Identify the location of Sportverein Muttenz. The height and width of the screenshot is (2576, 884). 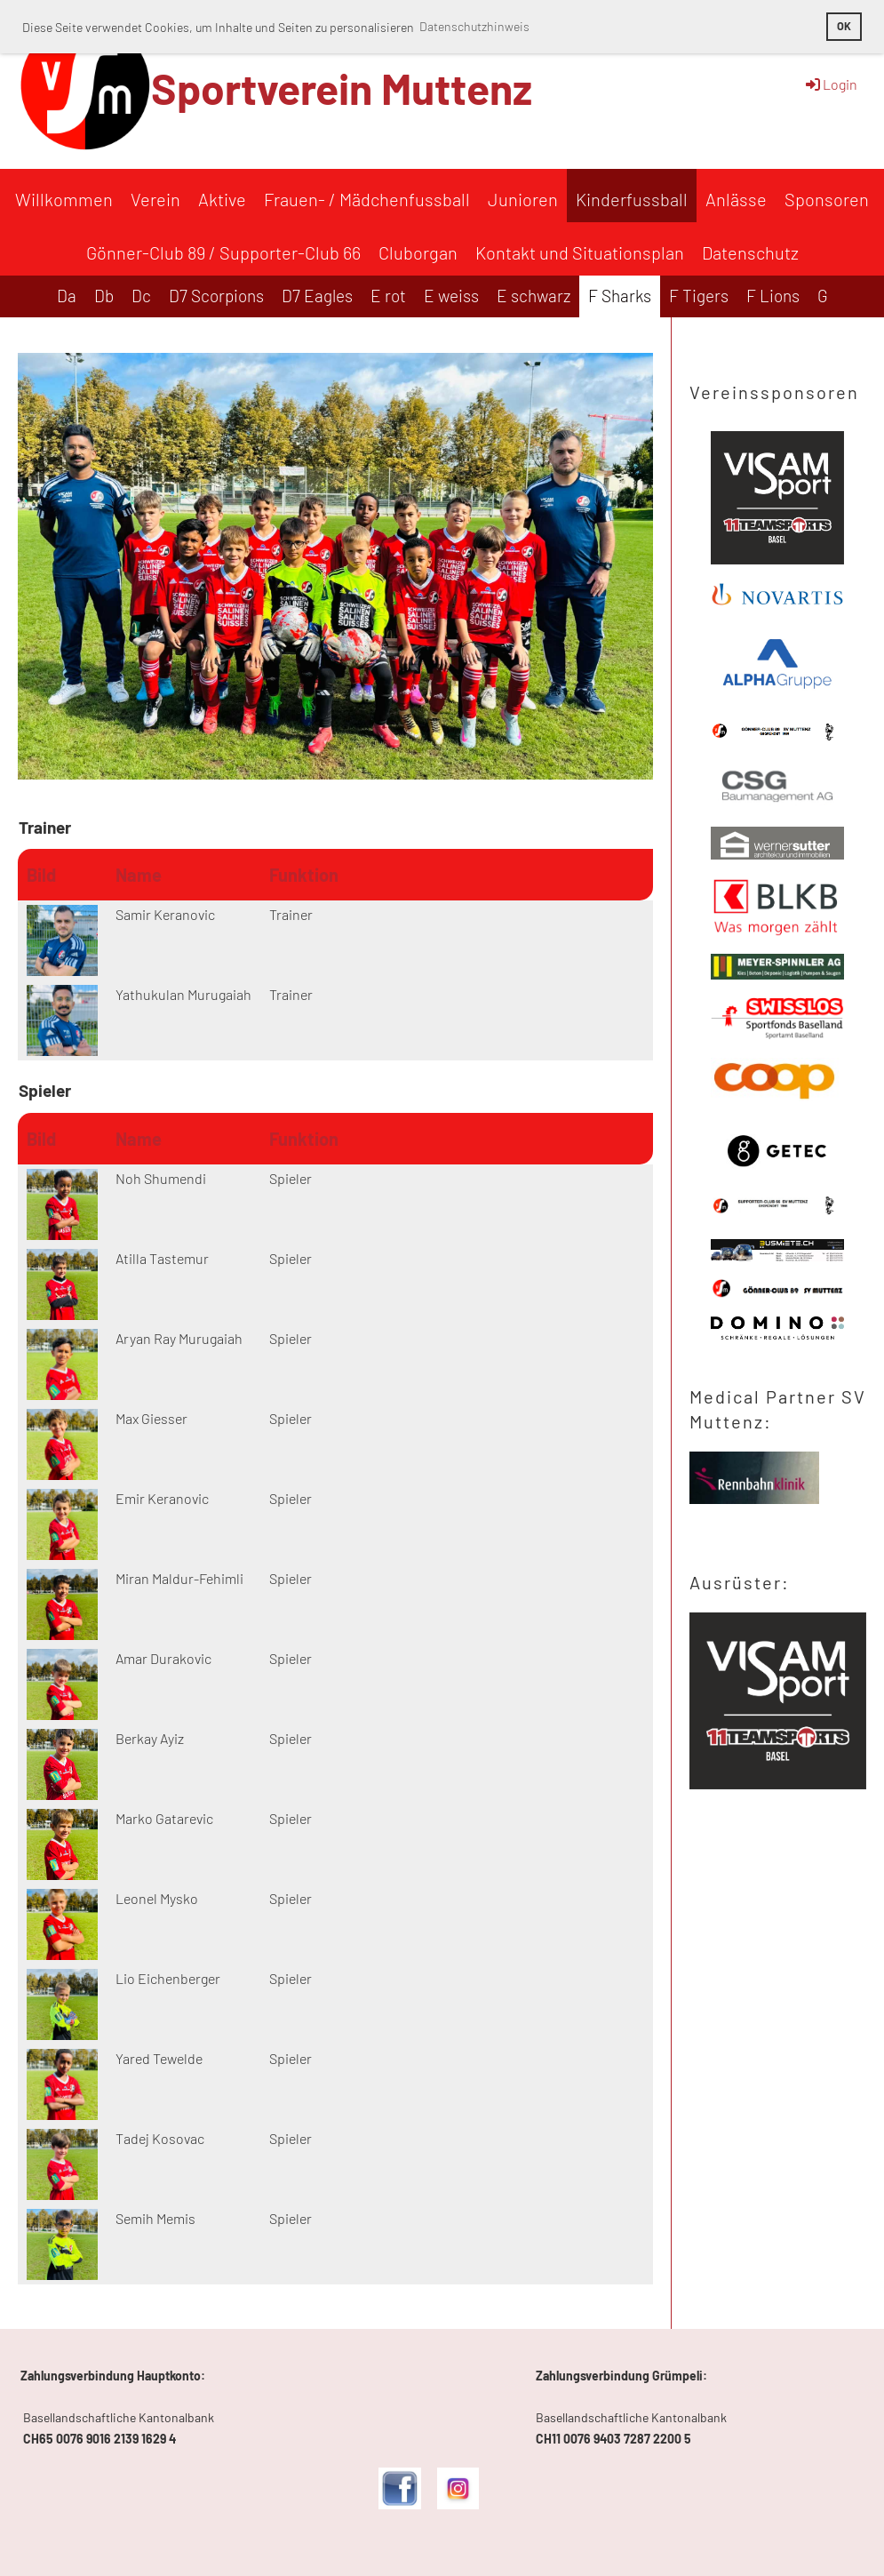
(341, 88).